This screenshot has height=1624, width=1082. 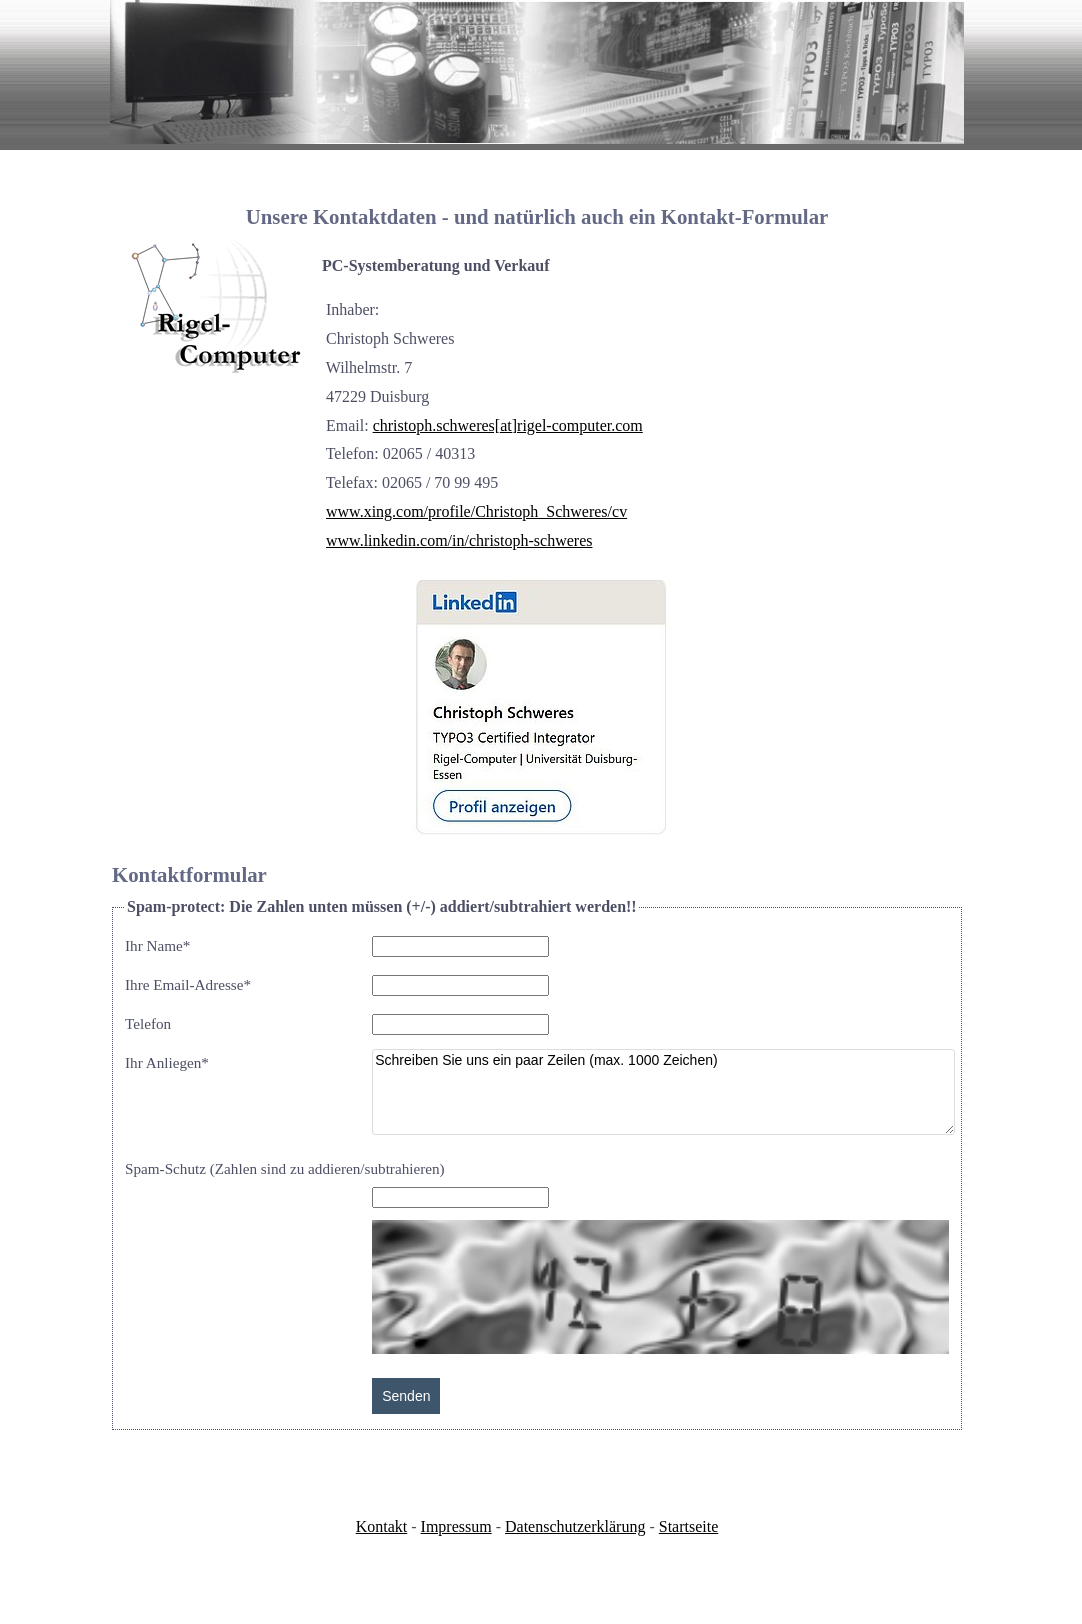 What do you see at coordinates (188, 984) in the screenshot?
I see `Ihre Email-Adresse` at bounding box center [188, 984].